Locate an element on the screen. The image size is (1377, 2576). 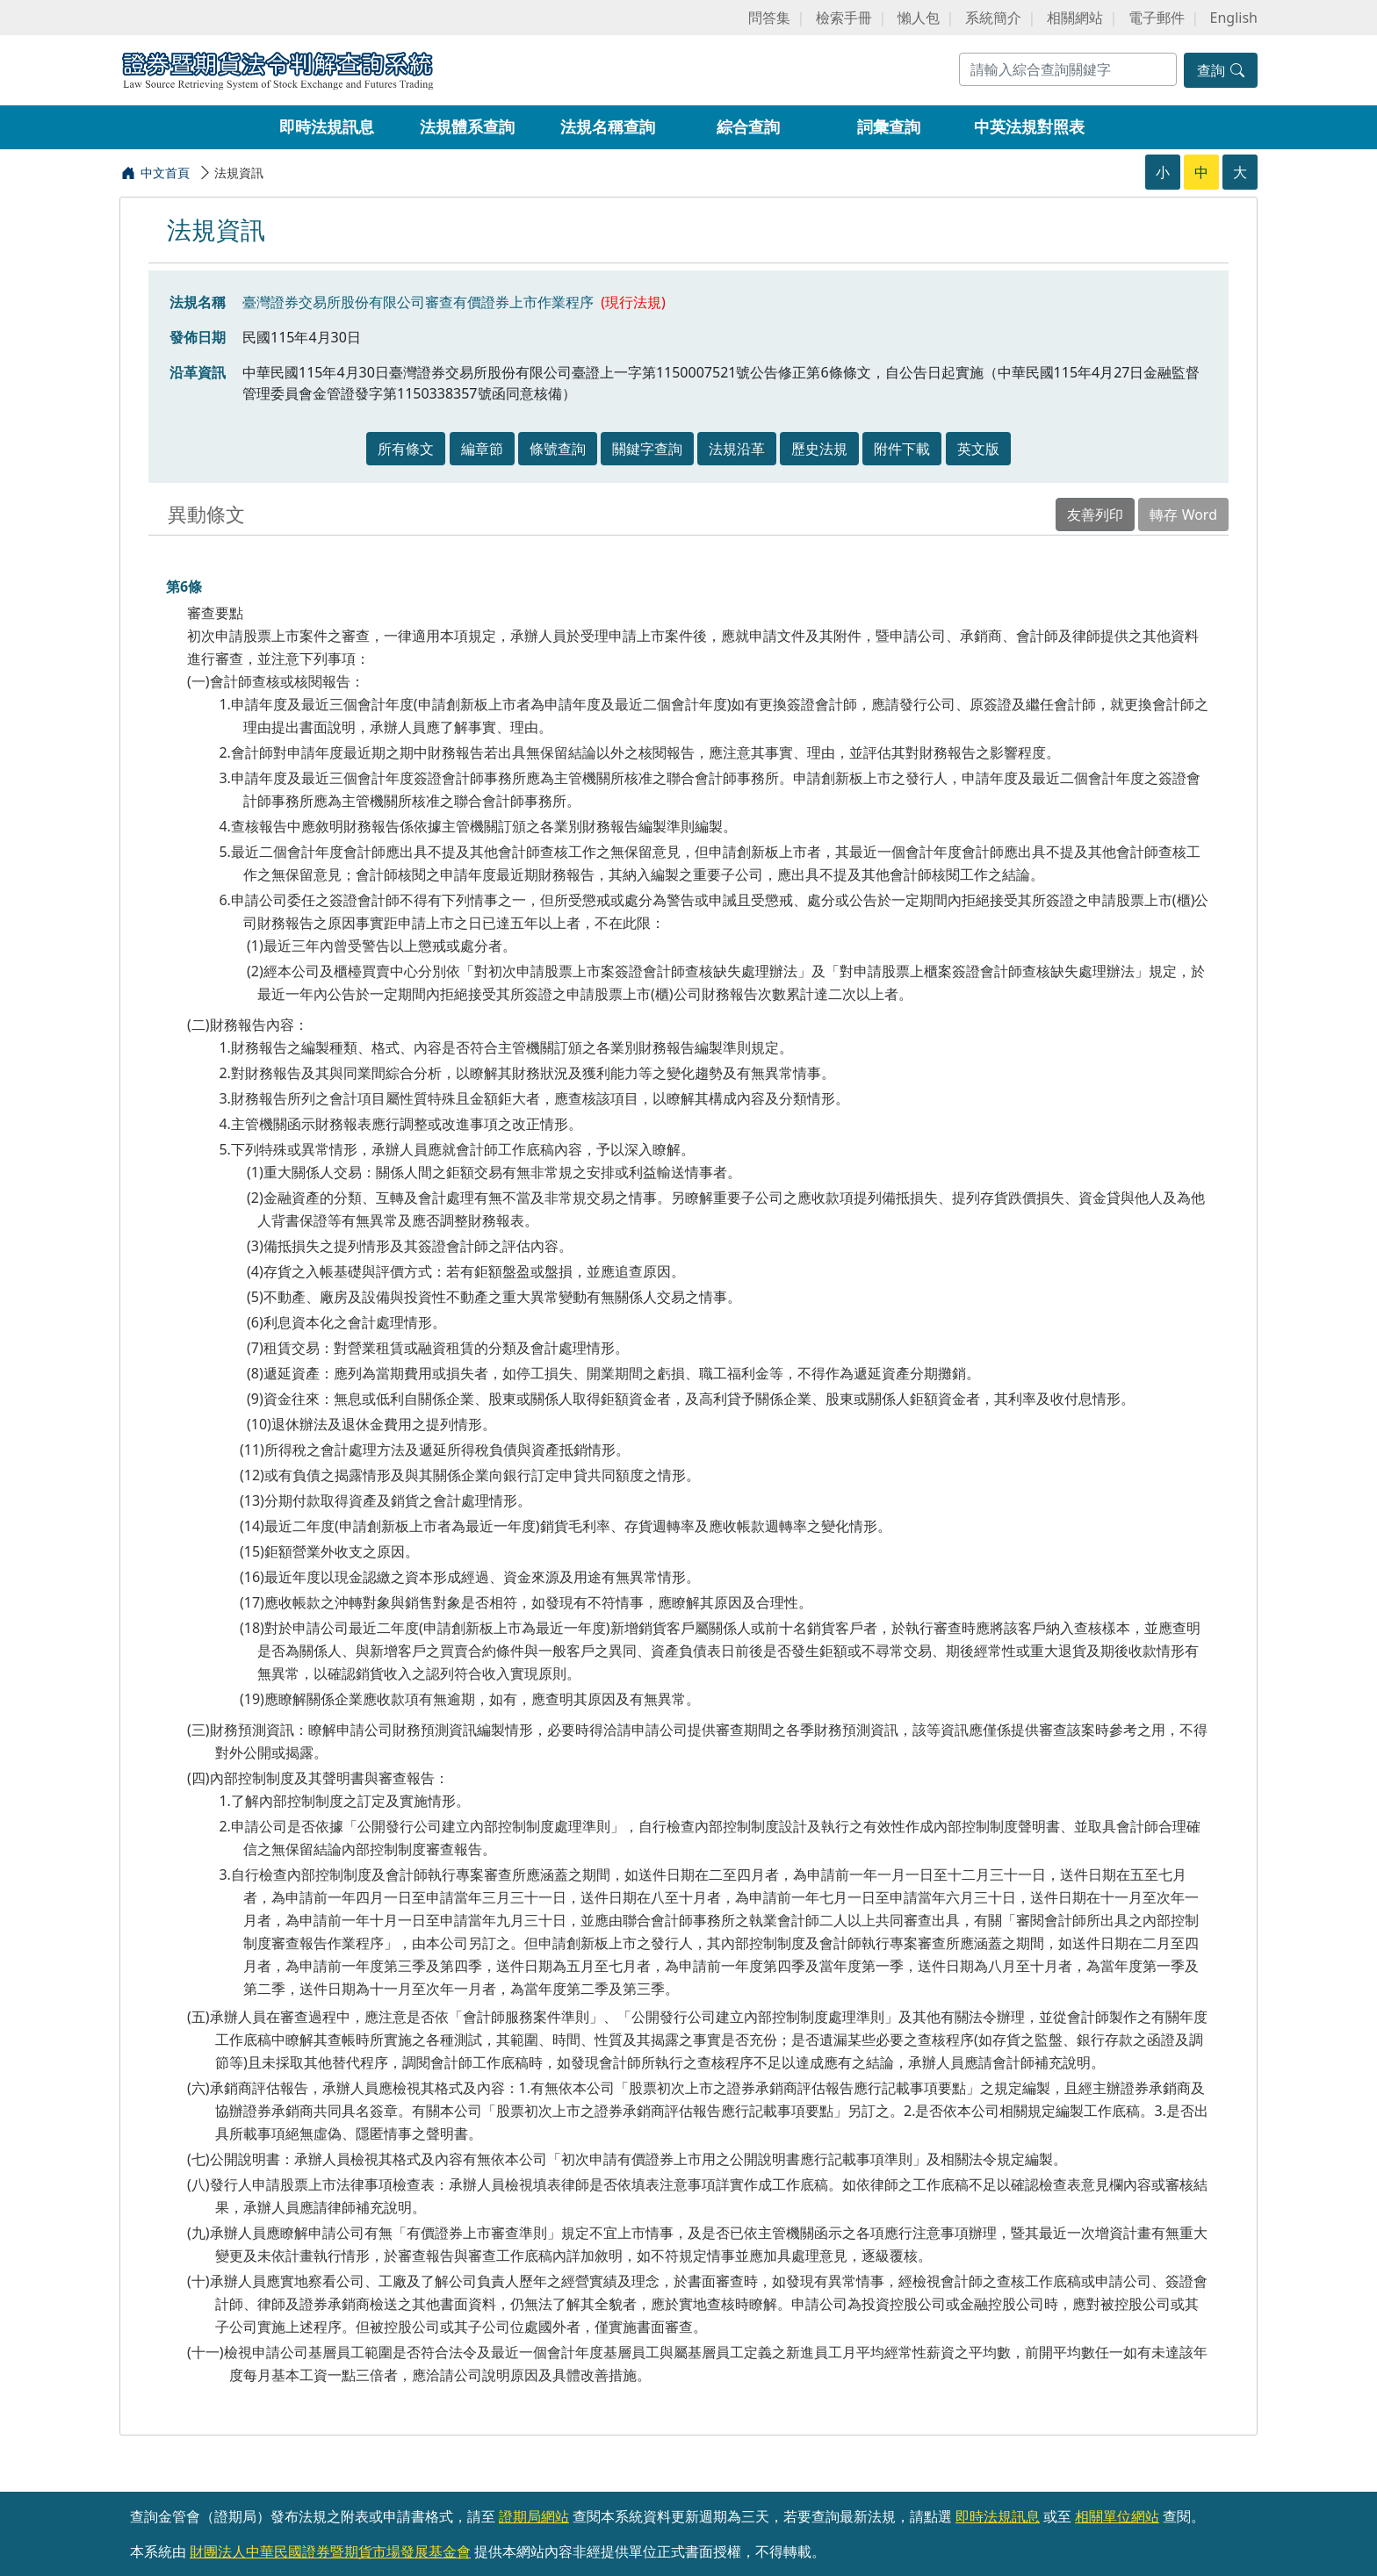
關鍵字查詢 is located at coordinates (647, 448).